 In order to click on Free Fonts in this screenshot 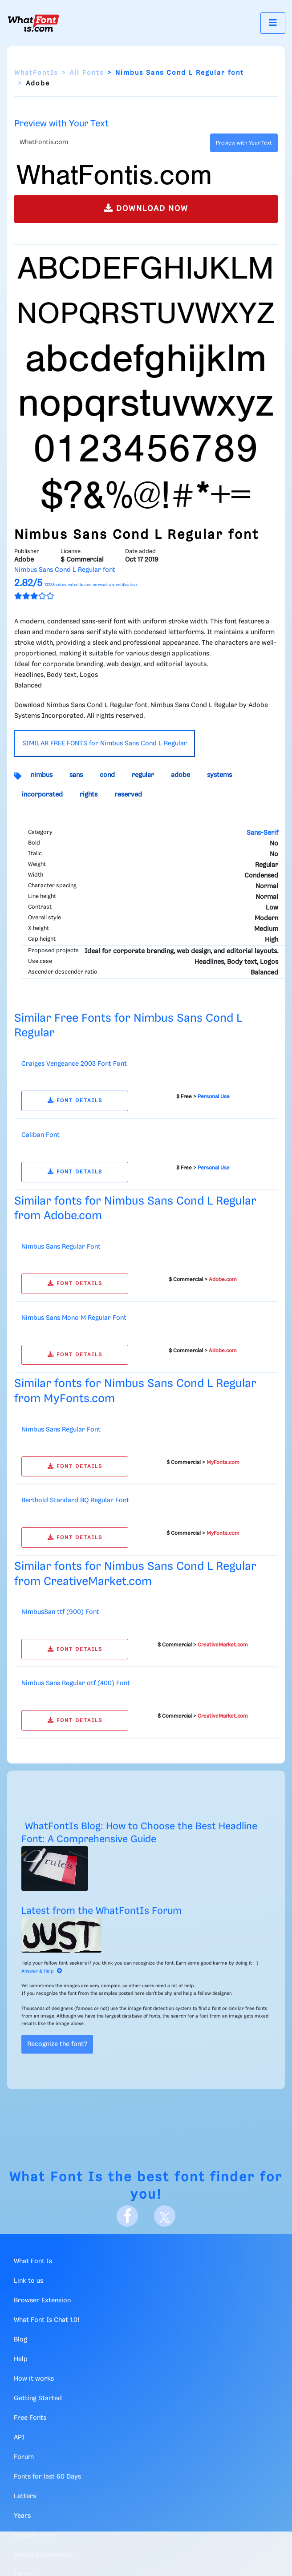, I will do `click(30, 2418)`.